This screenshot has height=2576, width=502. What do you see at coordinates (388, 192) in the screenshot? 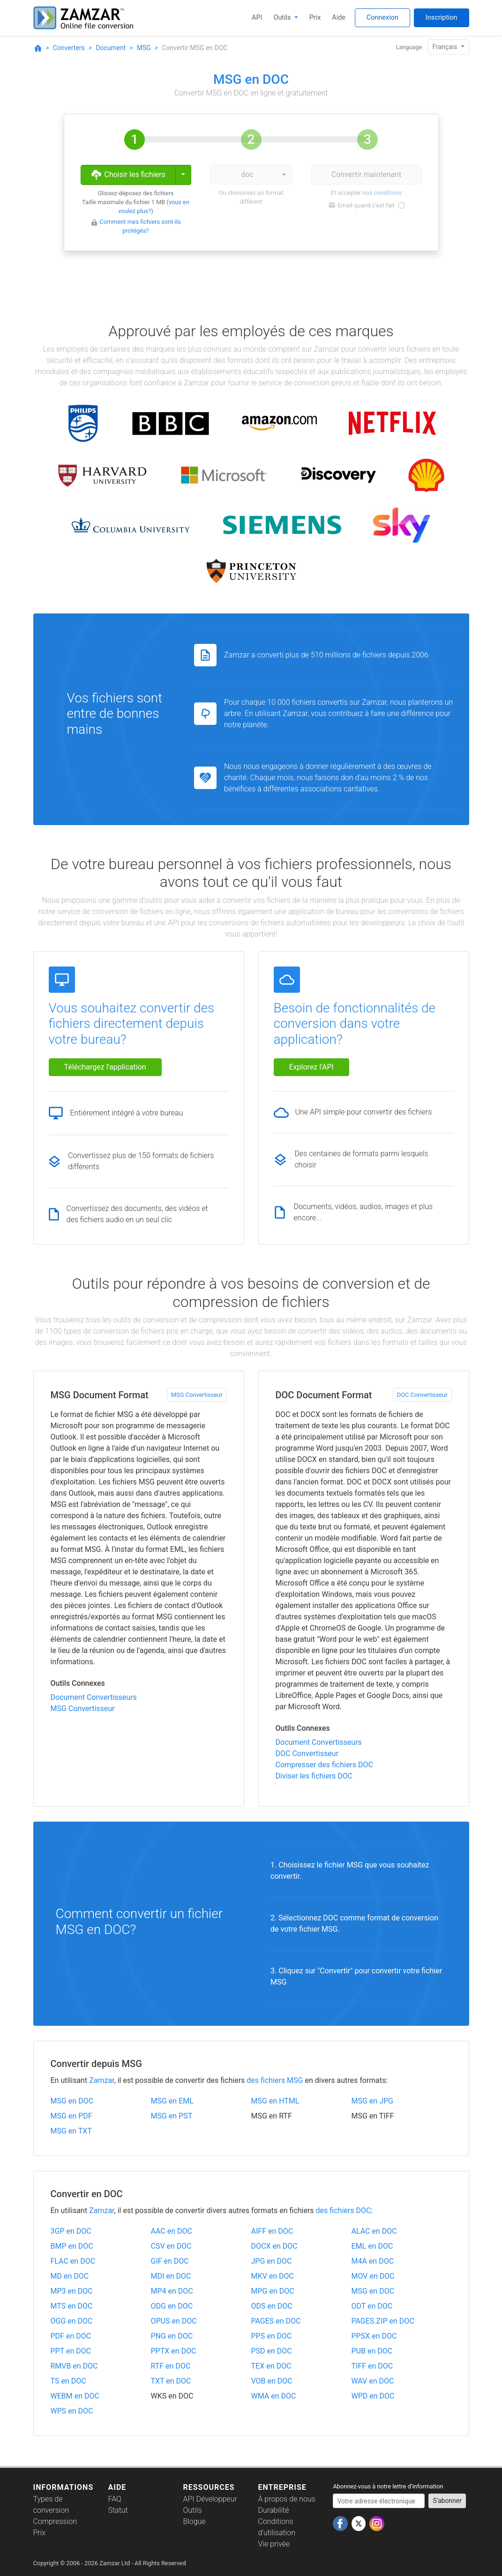
I see `conditions` at bounding box center [388, 192].